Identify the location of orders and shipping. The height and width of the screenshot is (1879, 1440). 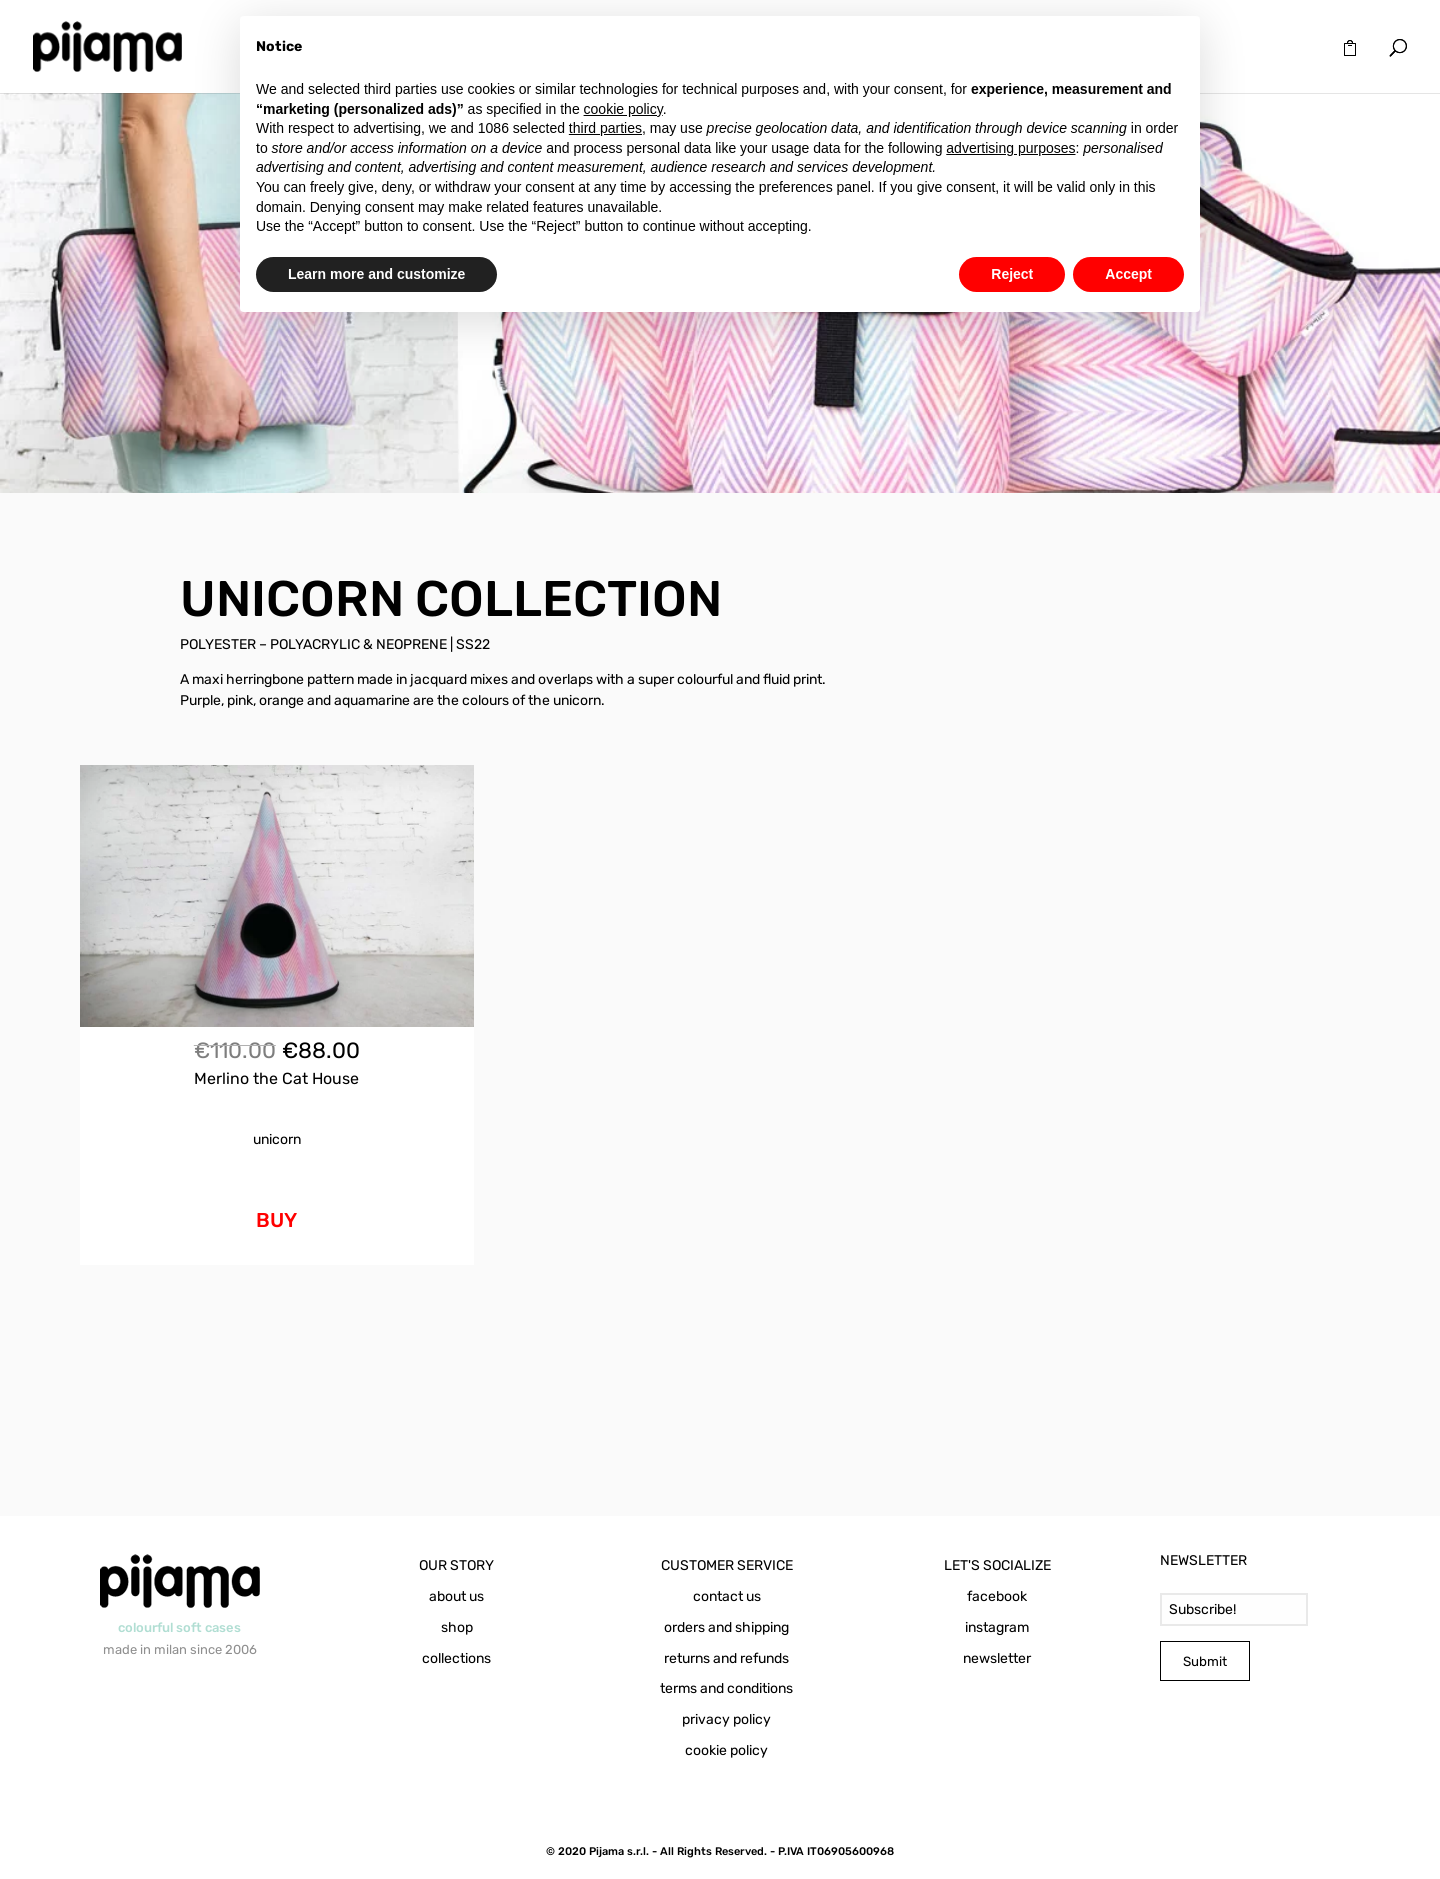
(726, 1627).